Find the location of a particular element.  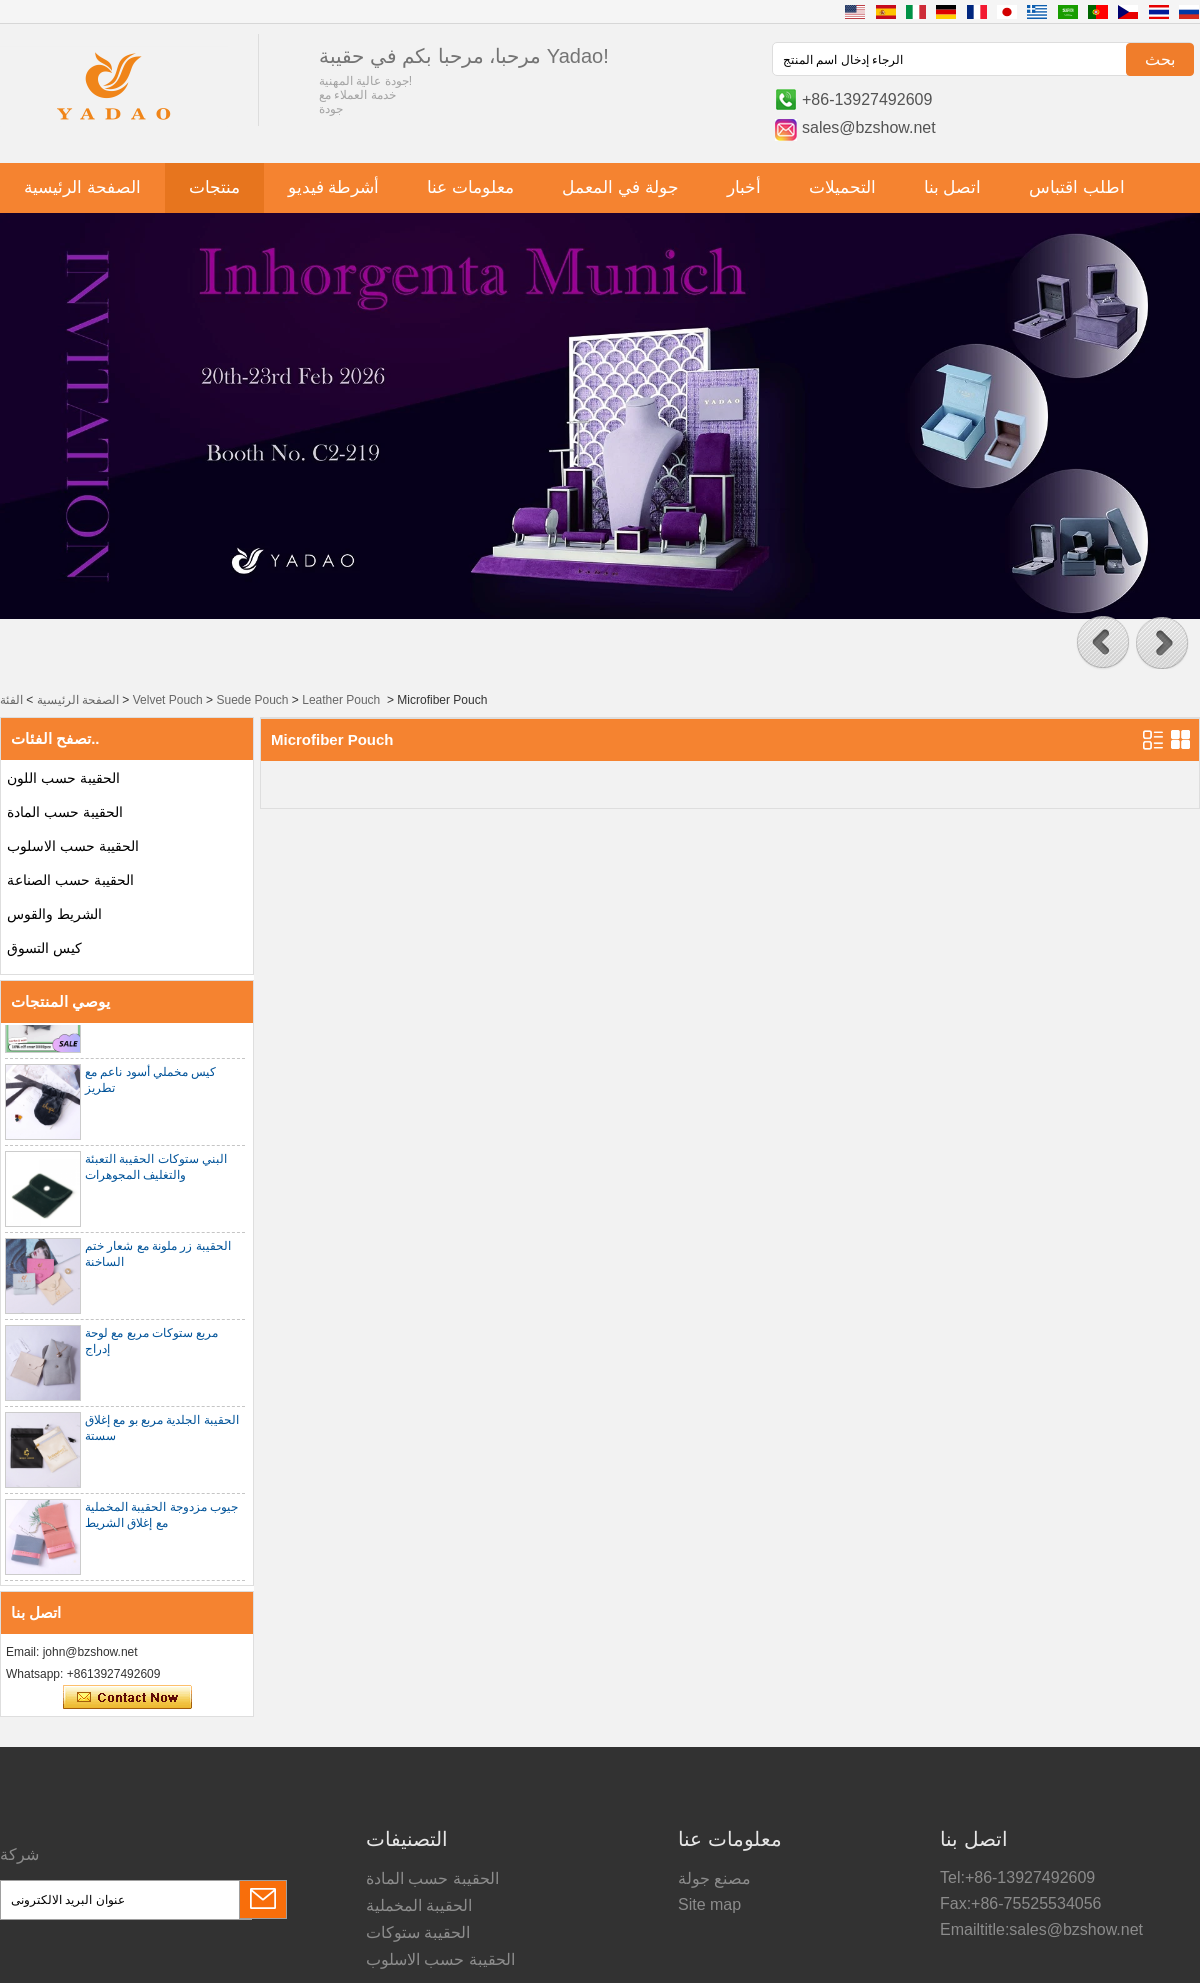

مصنع جولة is located at coordinates (714, 1878).